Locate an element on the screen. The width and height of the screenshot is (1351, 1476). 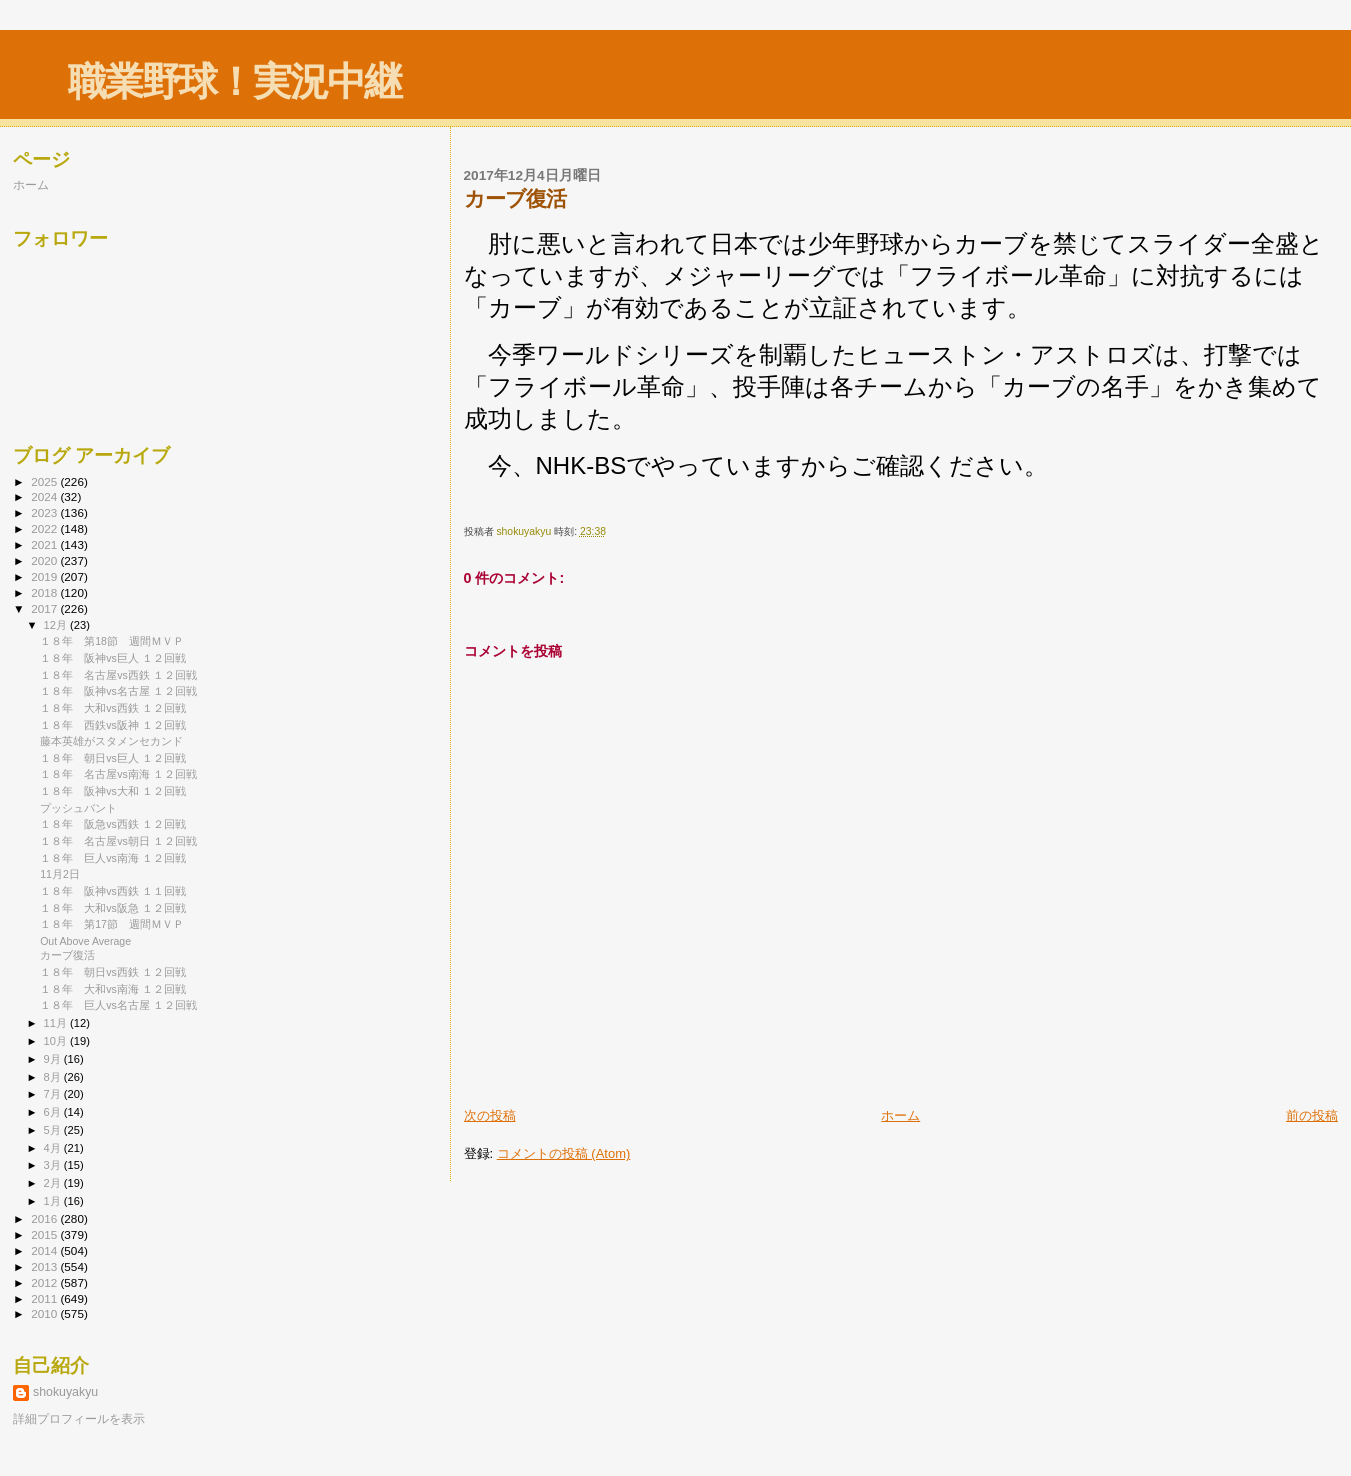
１８年 巨人vs名古屋 １２回戦 is located at coordinates (118, 1005).